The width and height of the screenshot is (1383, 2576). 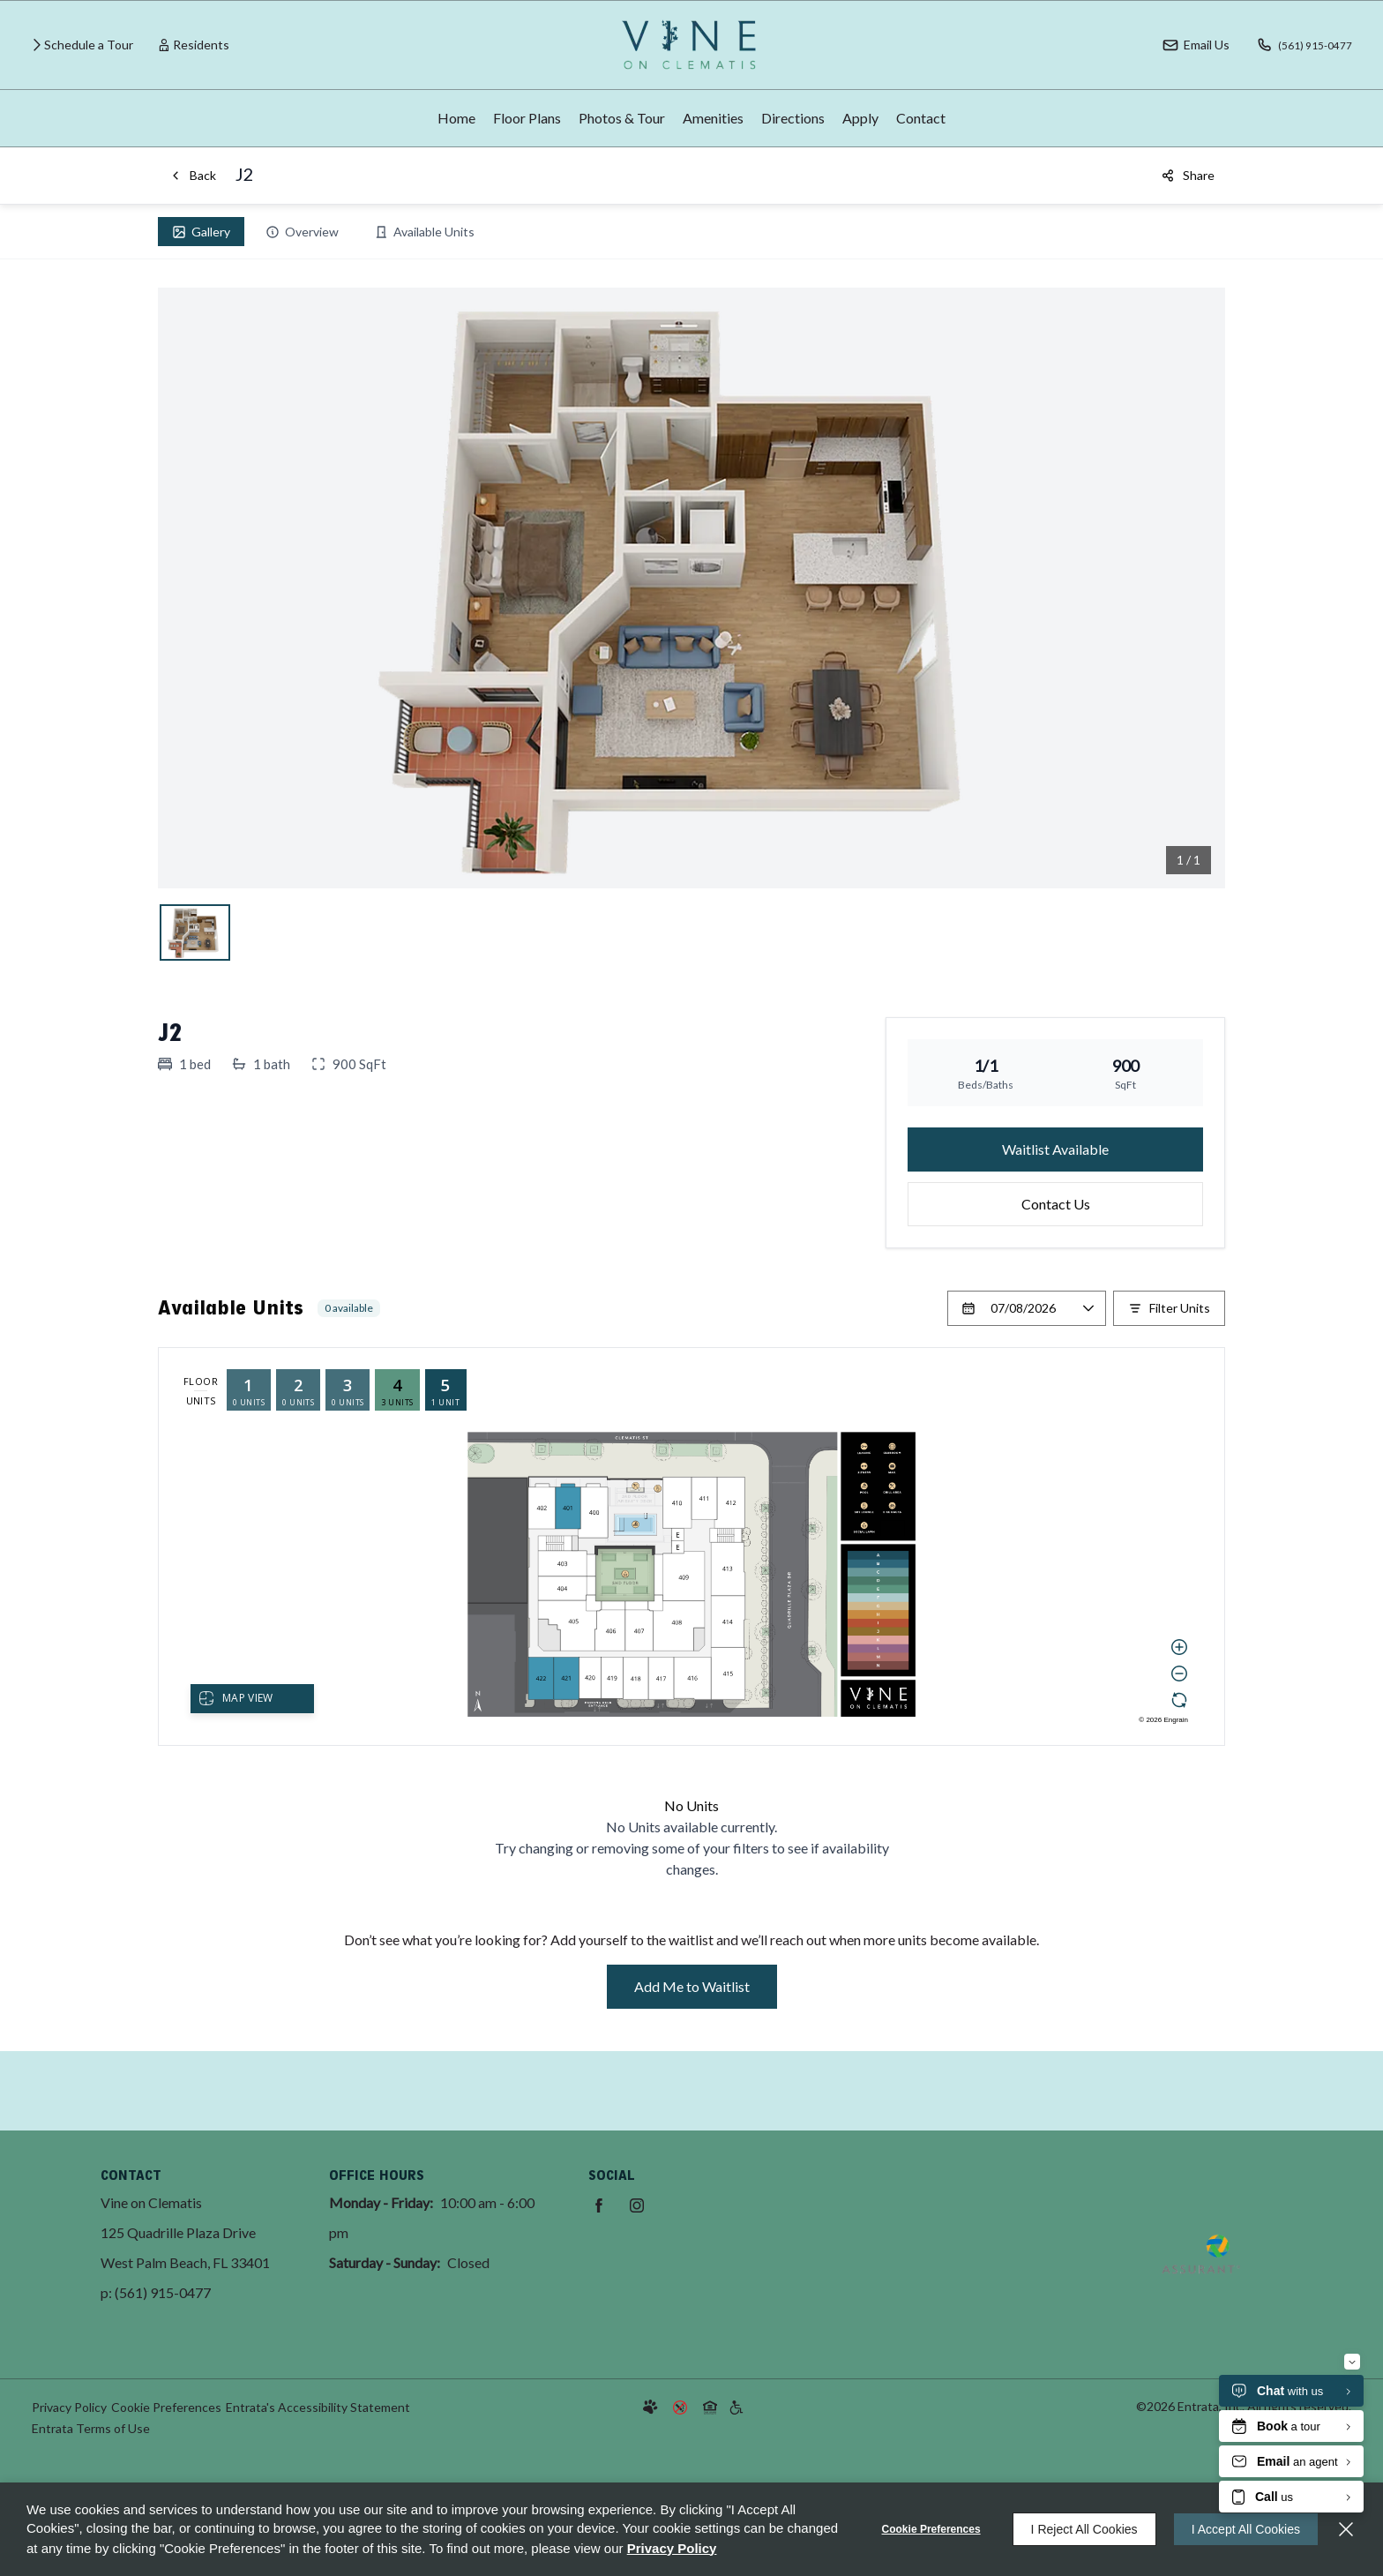 I want to click on [Filter Listed Units], so click(x=1169, y=1308).